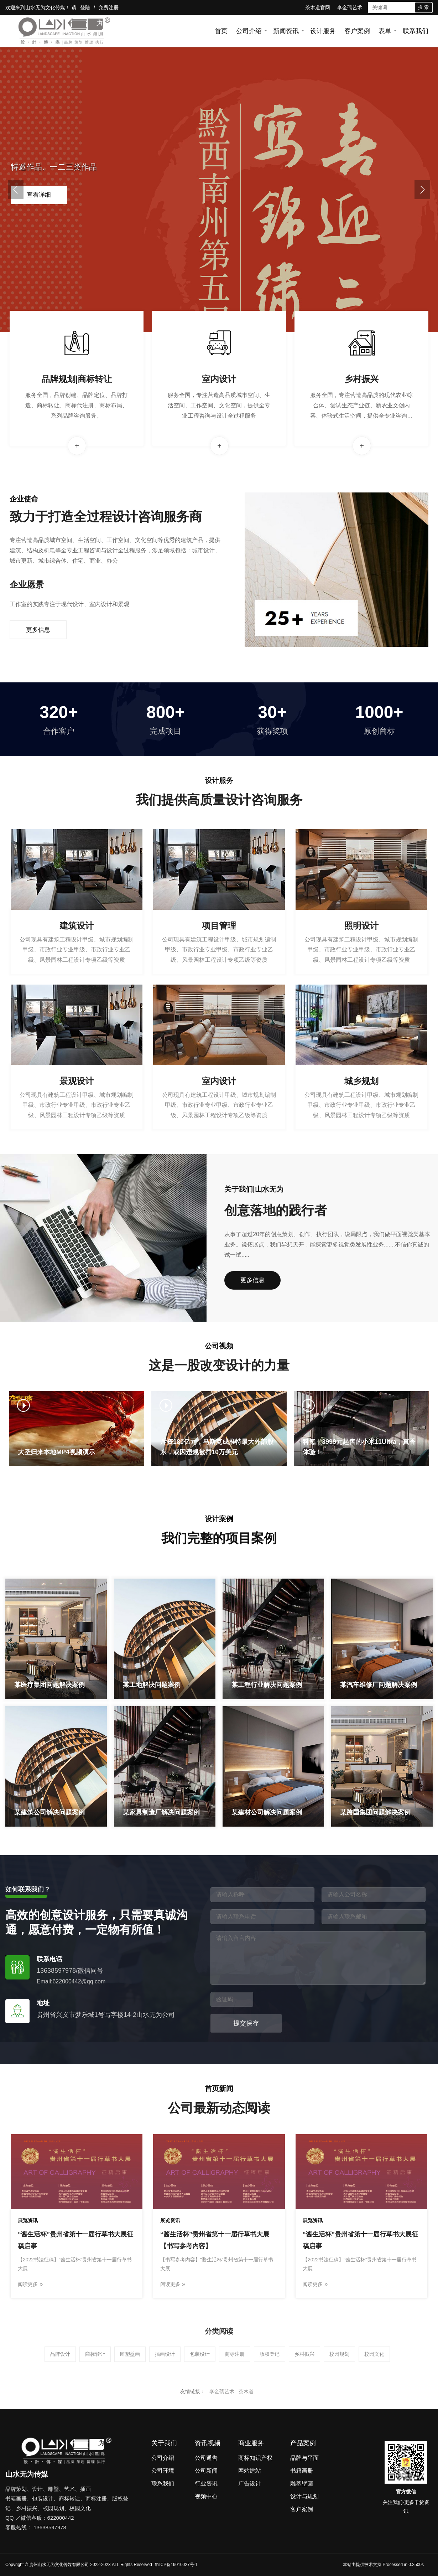 Image resolution: width=438 pixels, height=2576 pixels. What do you see at coordinates (152, 1684) in the screenshot?
I see `某工地解决问题案例` at bounding box center [152, 1684].